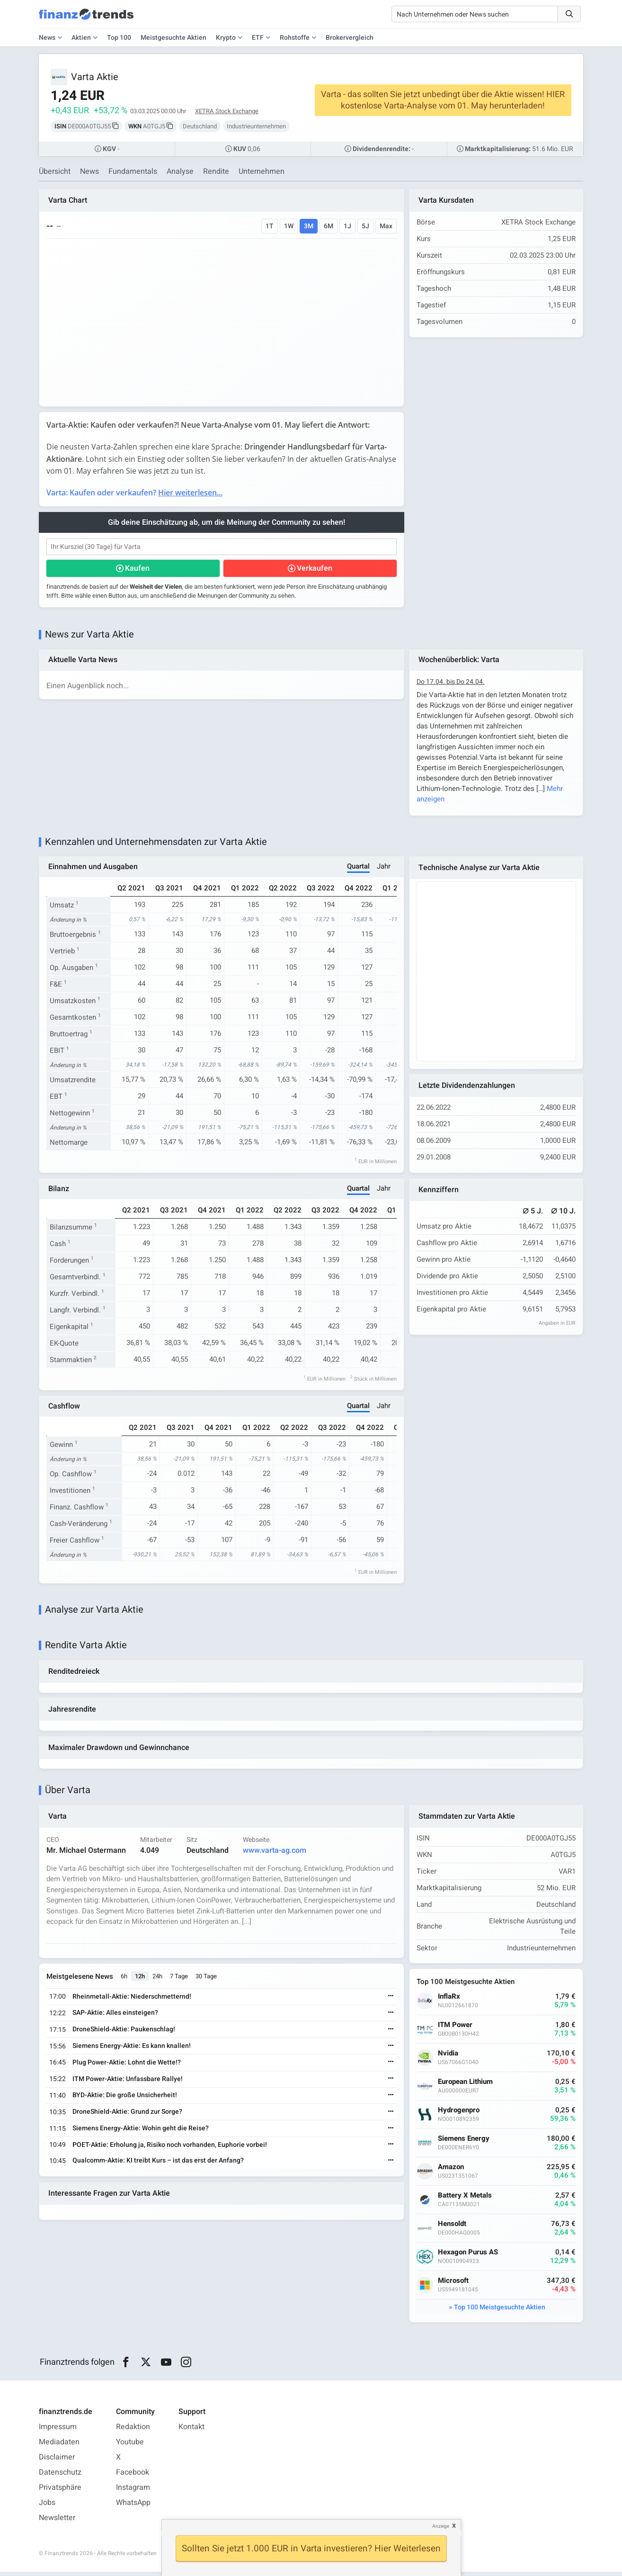 This screenshot has height=2576, width=622. What do you see at coordinates (451, 2170) in the screenshot?
I see `Amazon` at bounding box center [451, 2170].